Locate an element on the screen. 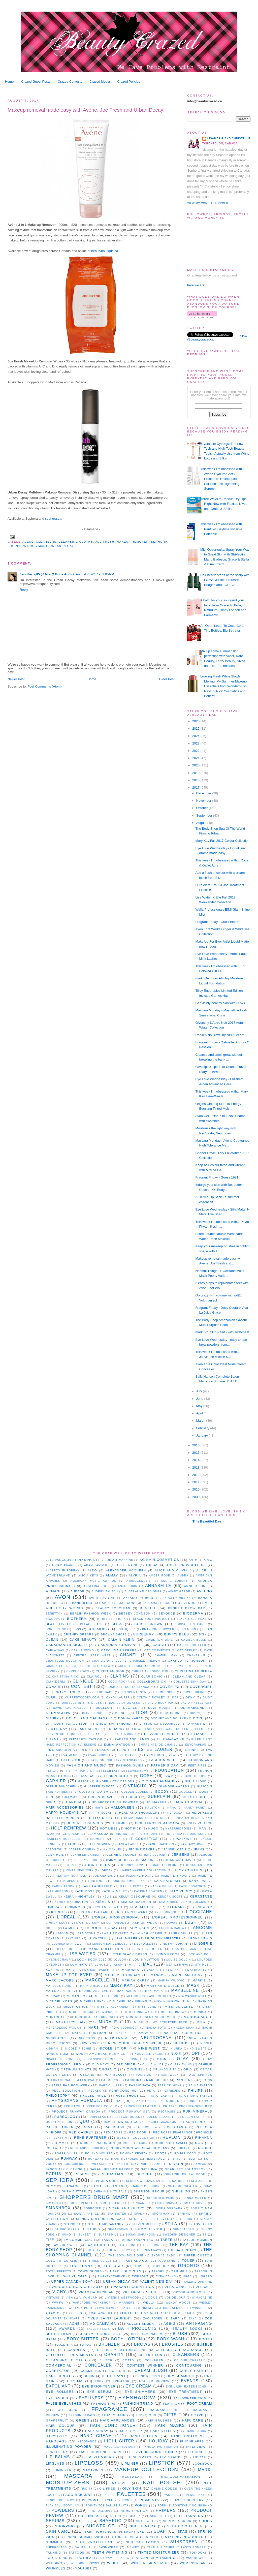  superglass is located at coordinates (56, 2547).